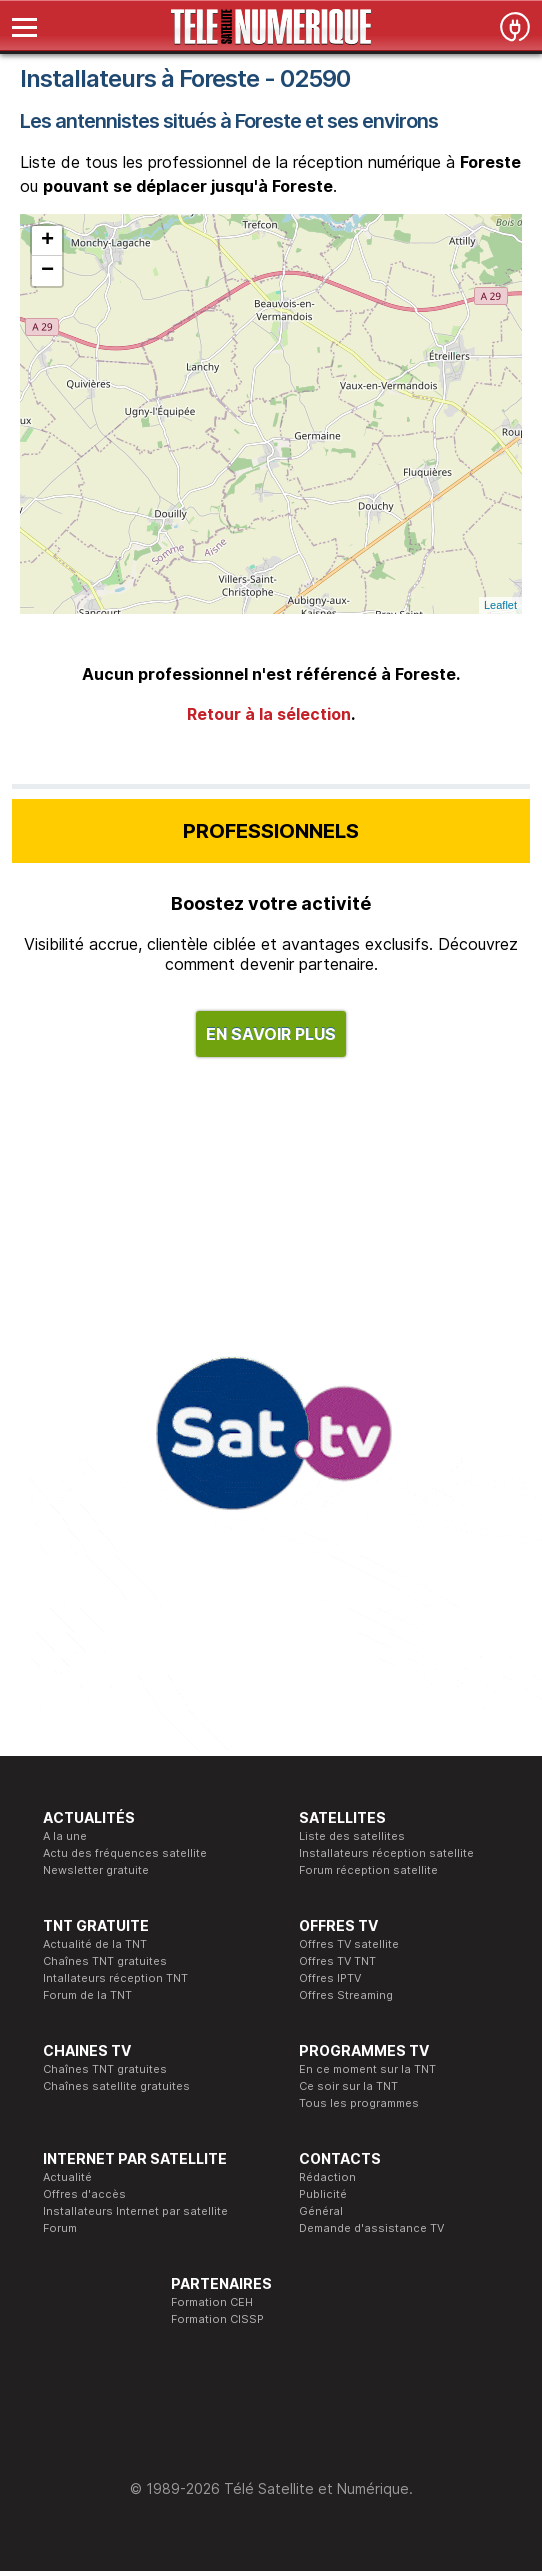 This screenshot has height=2571, width=542. I want to click on Installateurs Internet par satellite, so click(135, 2211).